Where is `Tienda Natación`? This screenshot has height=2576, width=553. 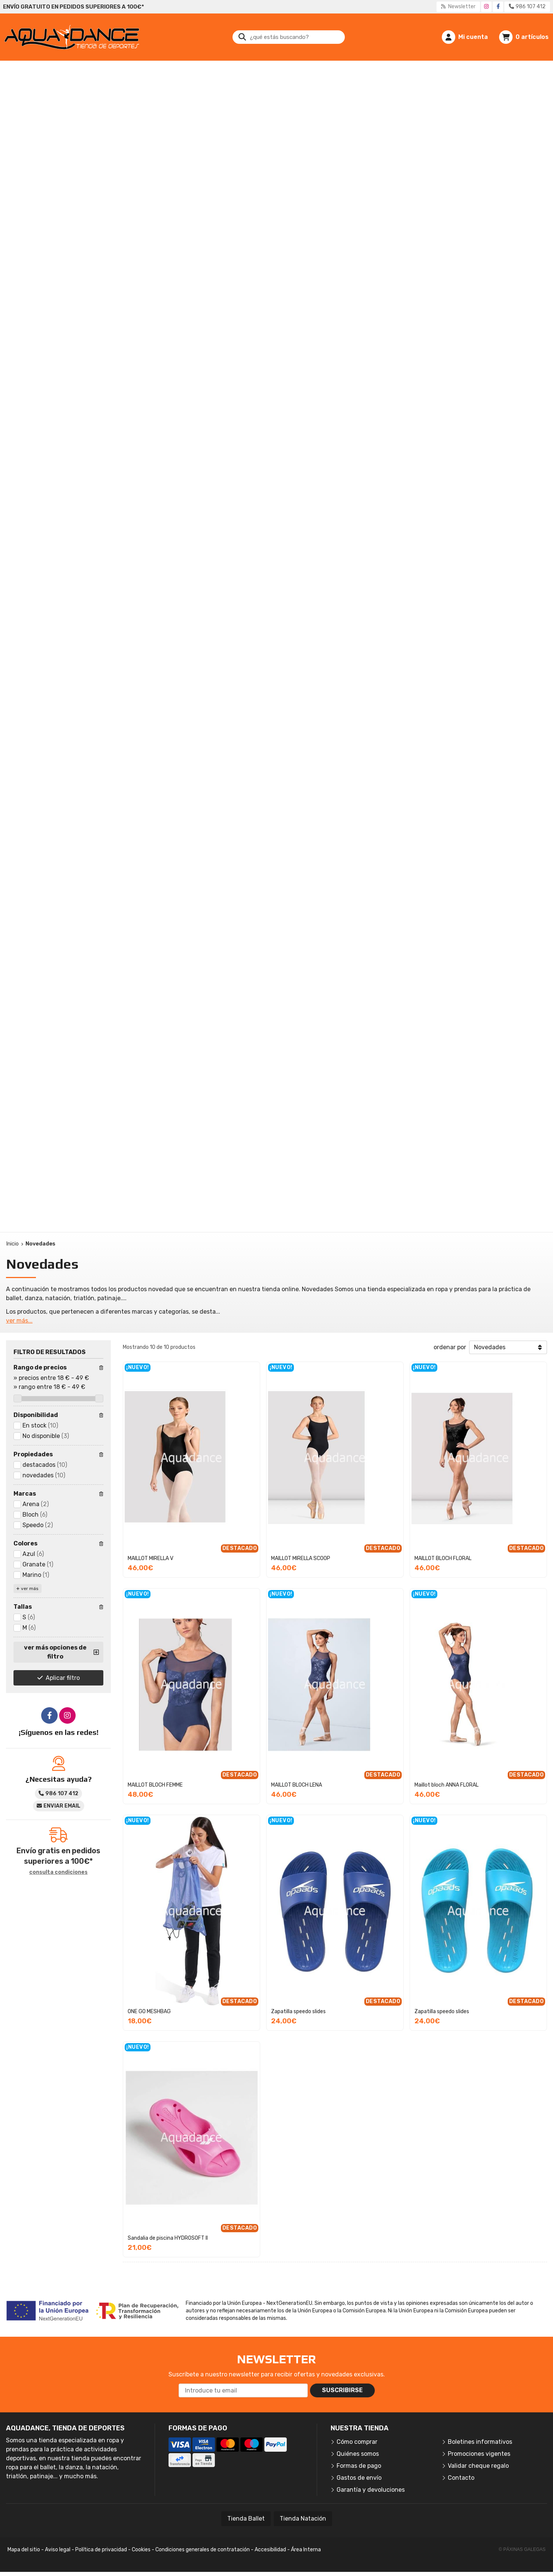 Tienda Natación is located at coordinates (303, 2518).